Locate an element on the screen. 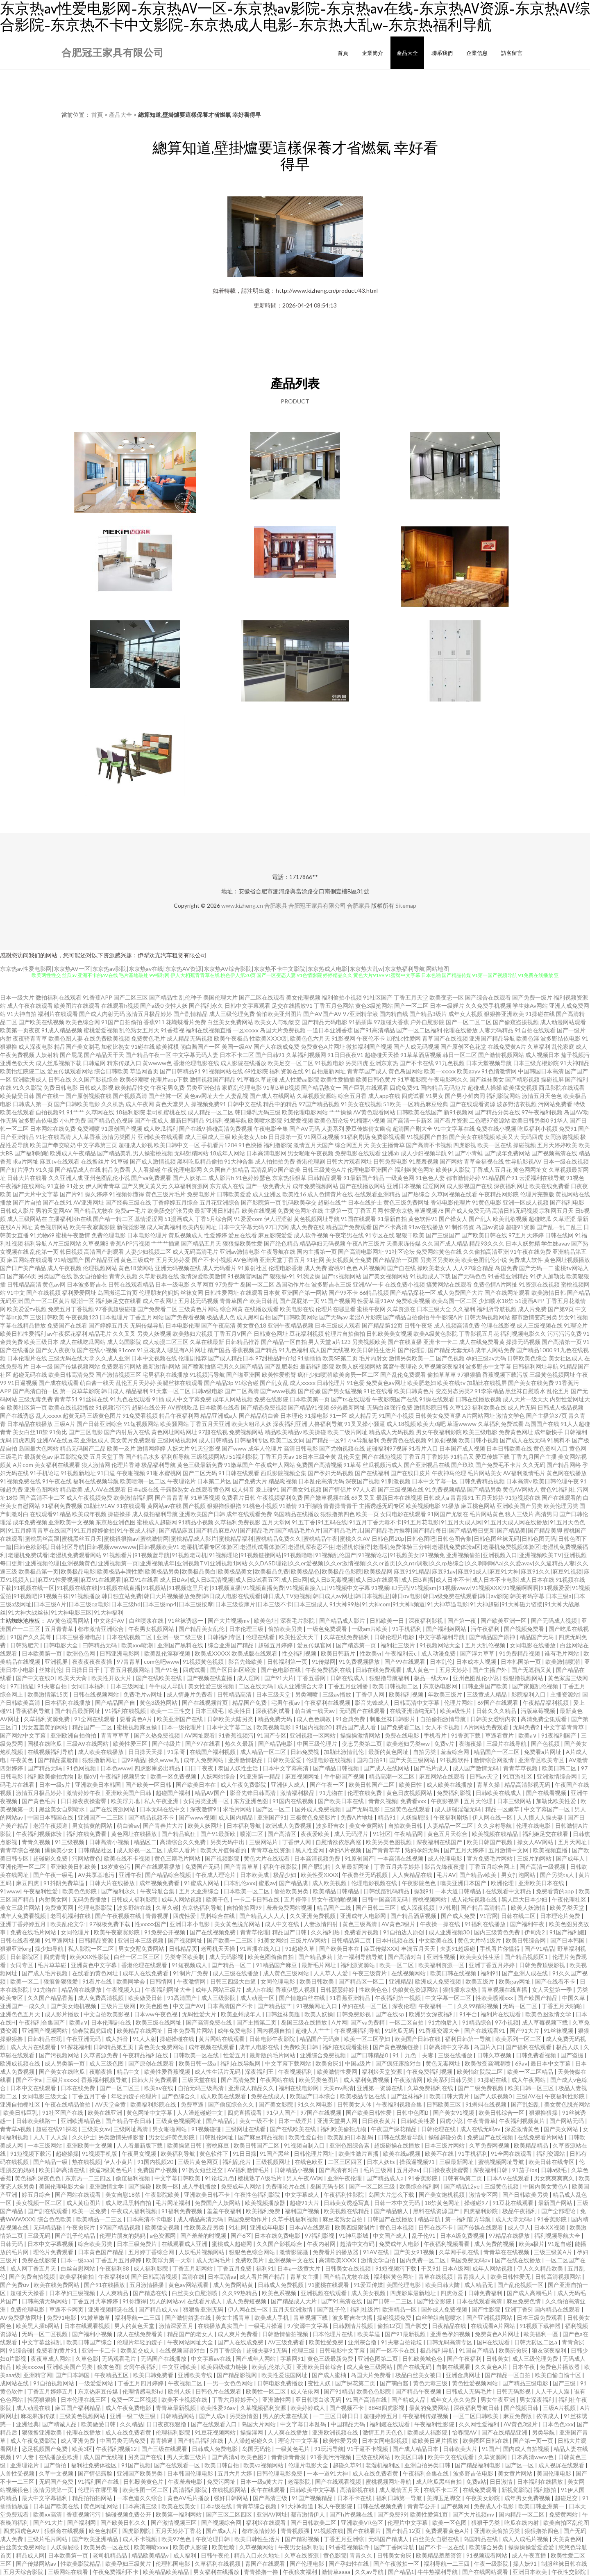 The image size is (590, 2576). A片视频网 is located at coordinates (372, 1267).